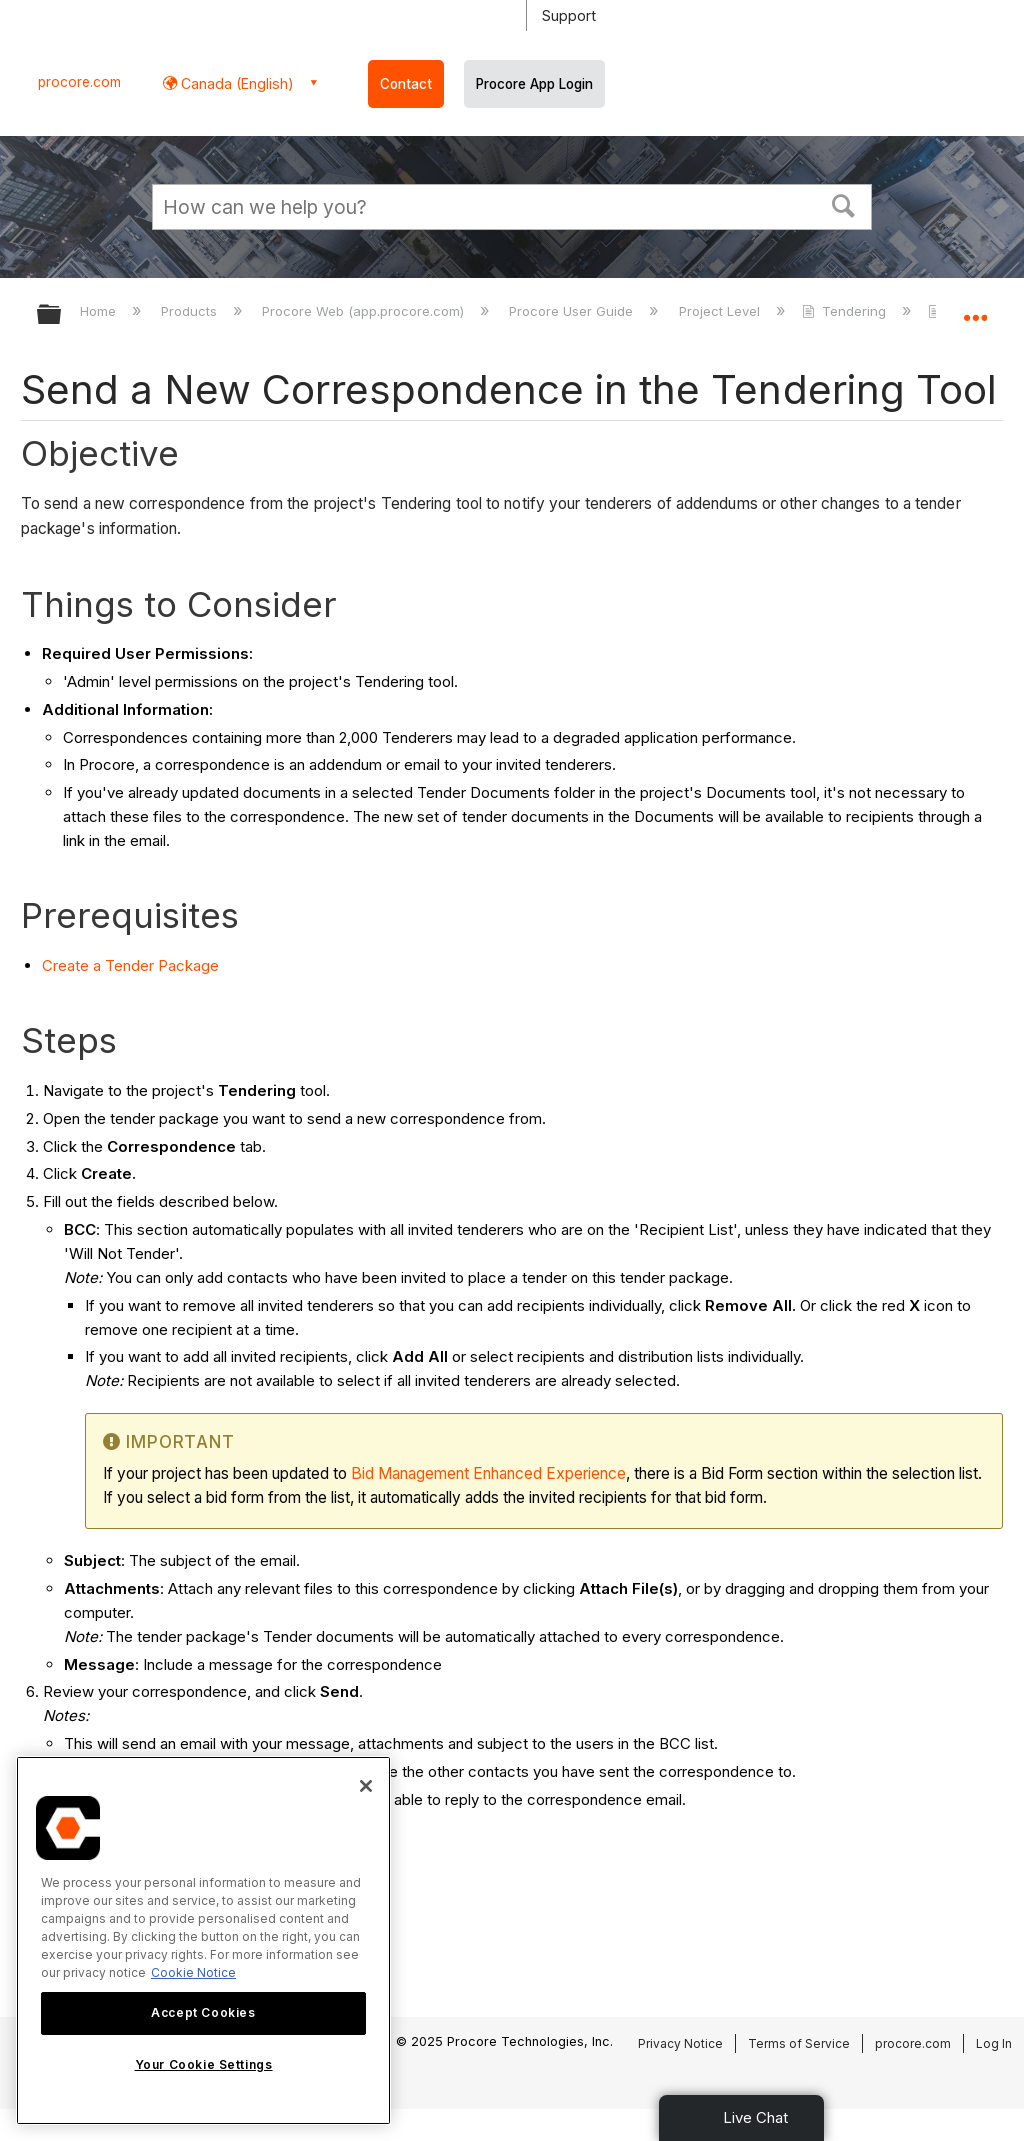 This screenshot has height=2141, width=1024. What do you see at coordinates (844, 204) in the screenshot?
I see `[button]` at bounding box center [844, 204].